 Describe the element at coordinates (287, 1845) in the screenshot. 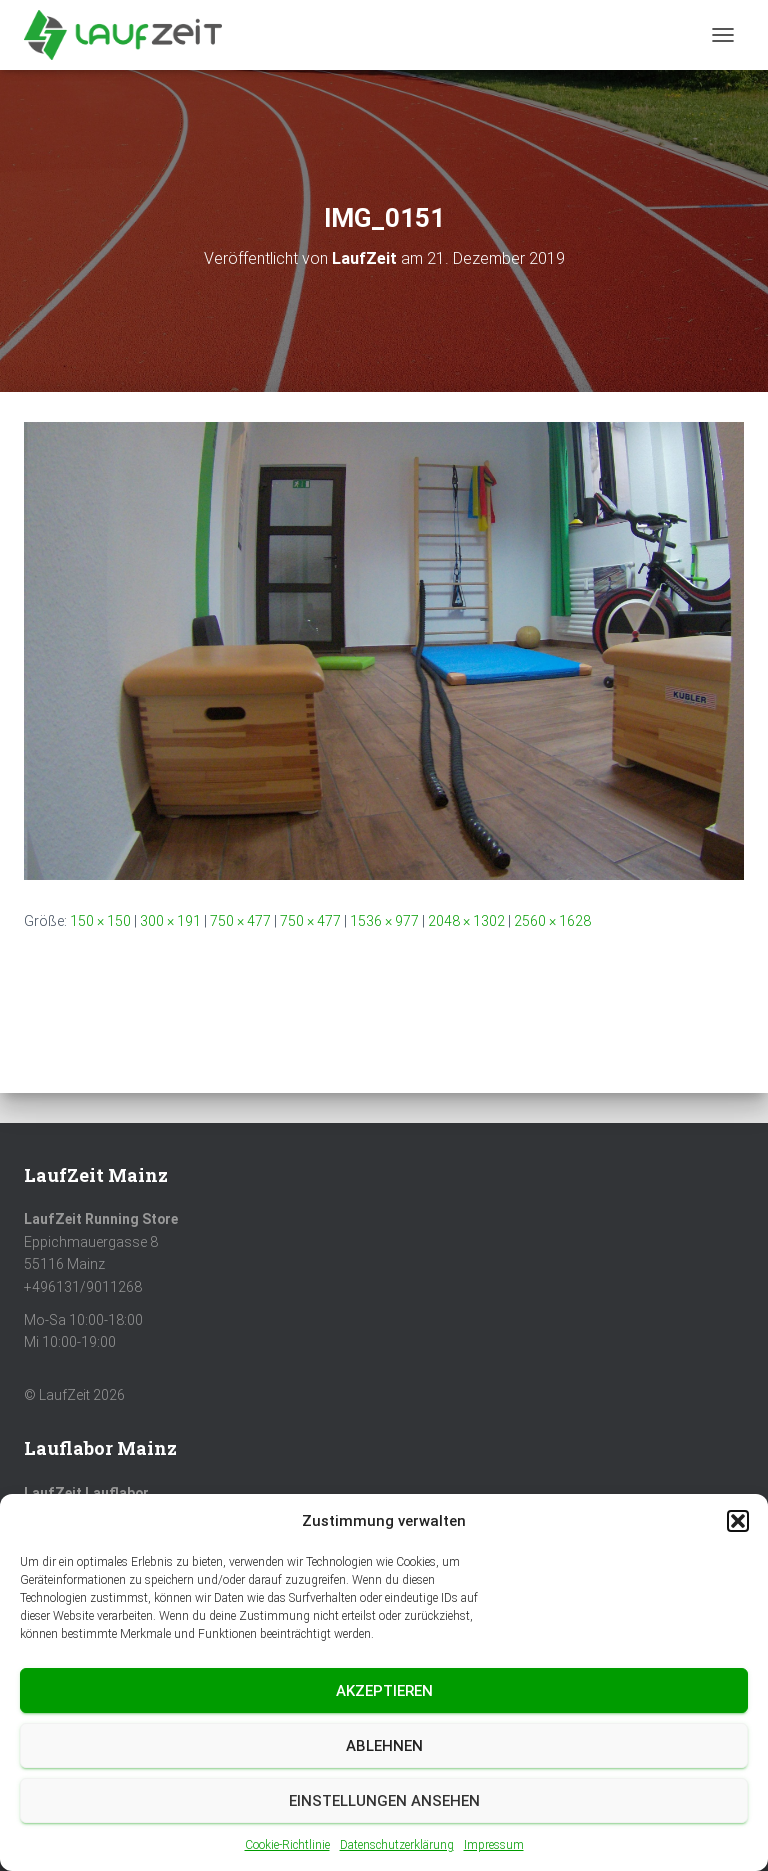

I see `Cookie-Richtlinie` at that location.